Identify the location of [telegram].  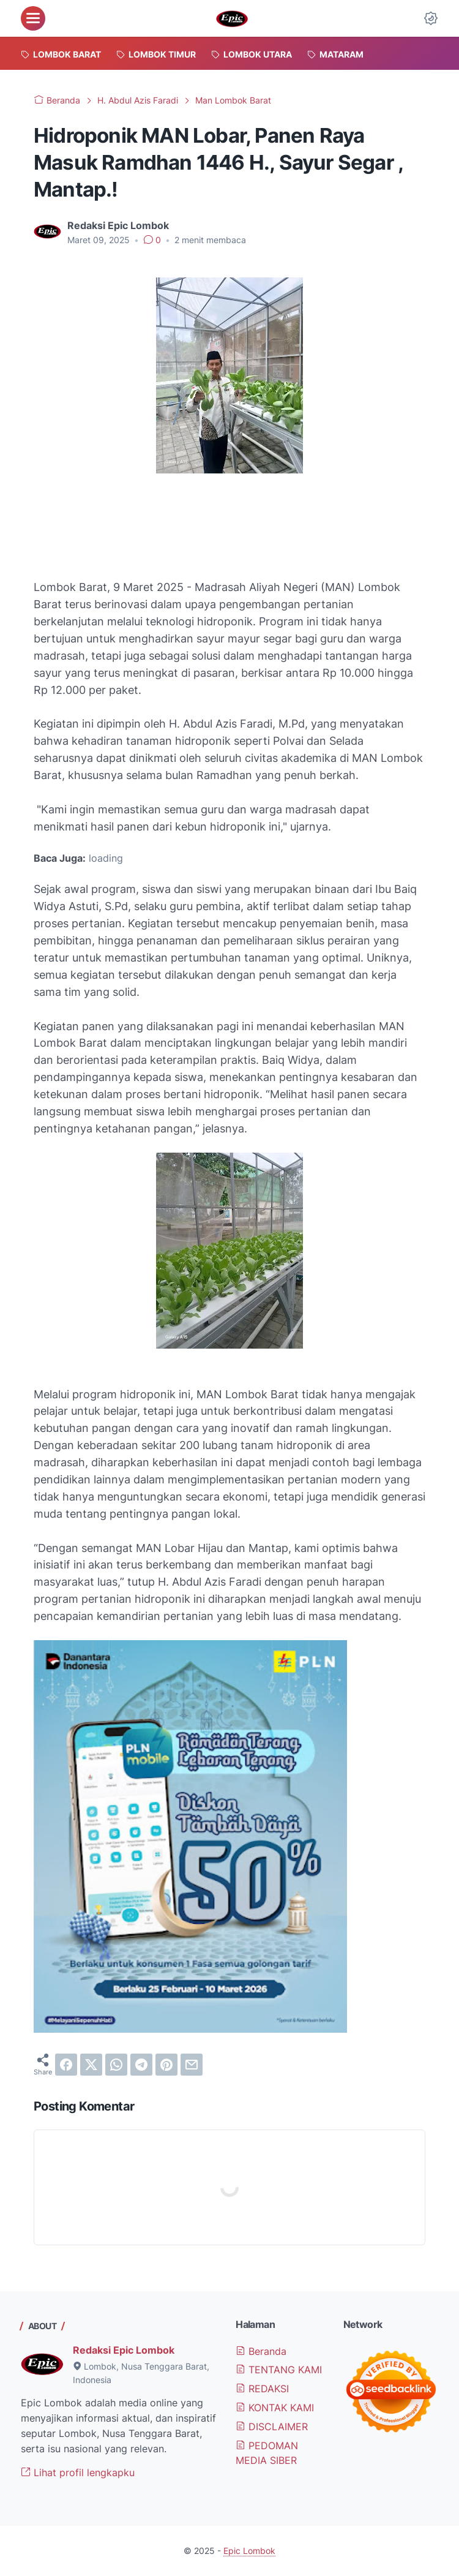
(141, 2065).